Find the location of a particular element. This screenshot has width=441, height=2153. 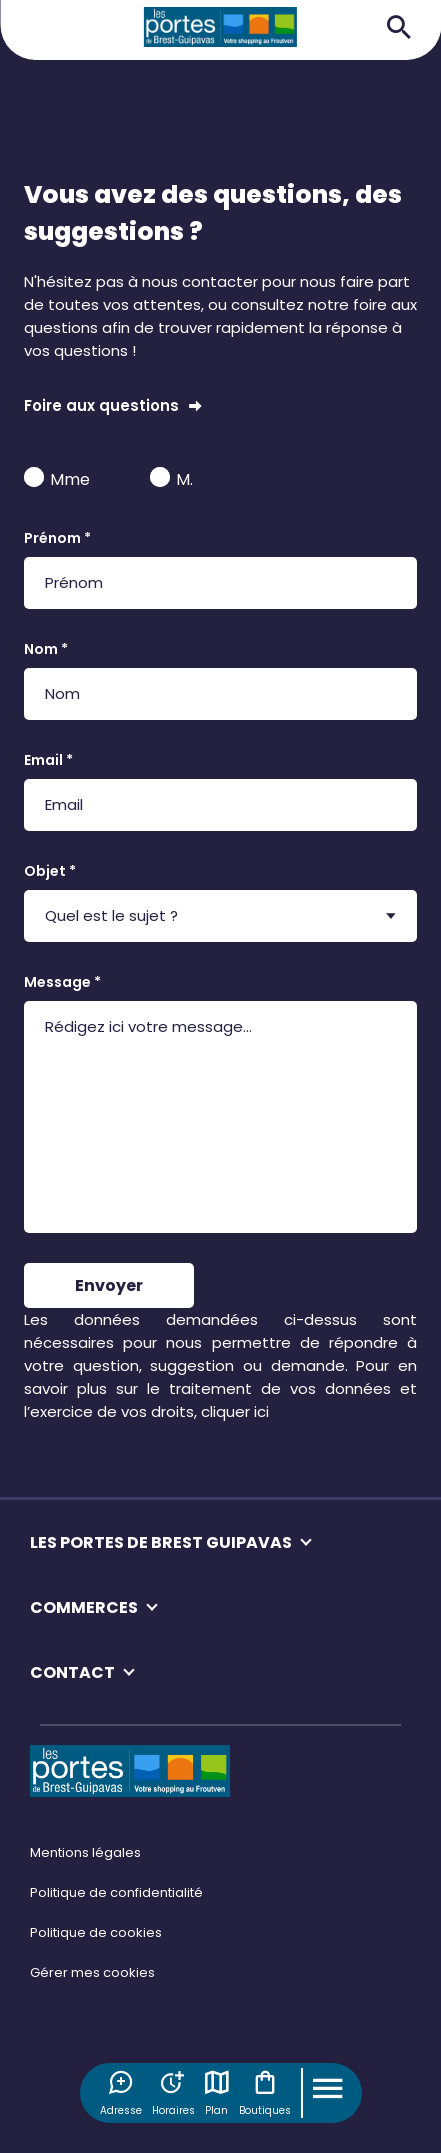

LES PORTES DE BREST GUIPAVAS is located at coordinates (161, 1542).